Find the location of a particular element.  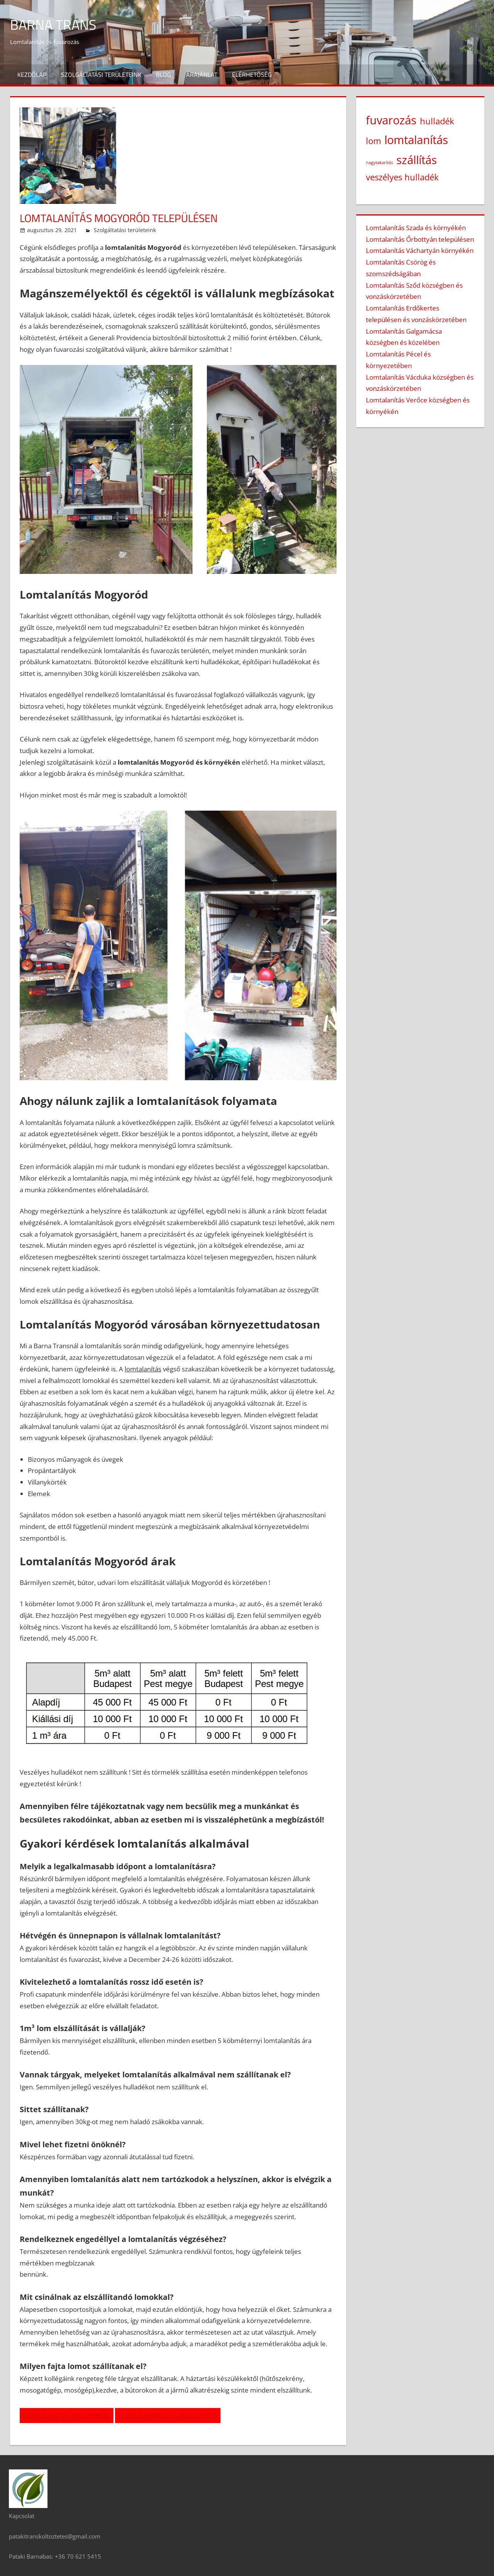

szállítás [szállítás (3 elem)] is located at coordinates (416, 160).